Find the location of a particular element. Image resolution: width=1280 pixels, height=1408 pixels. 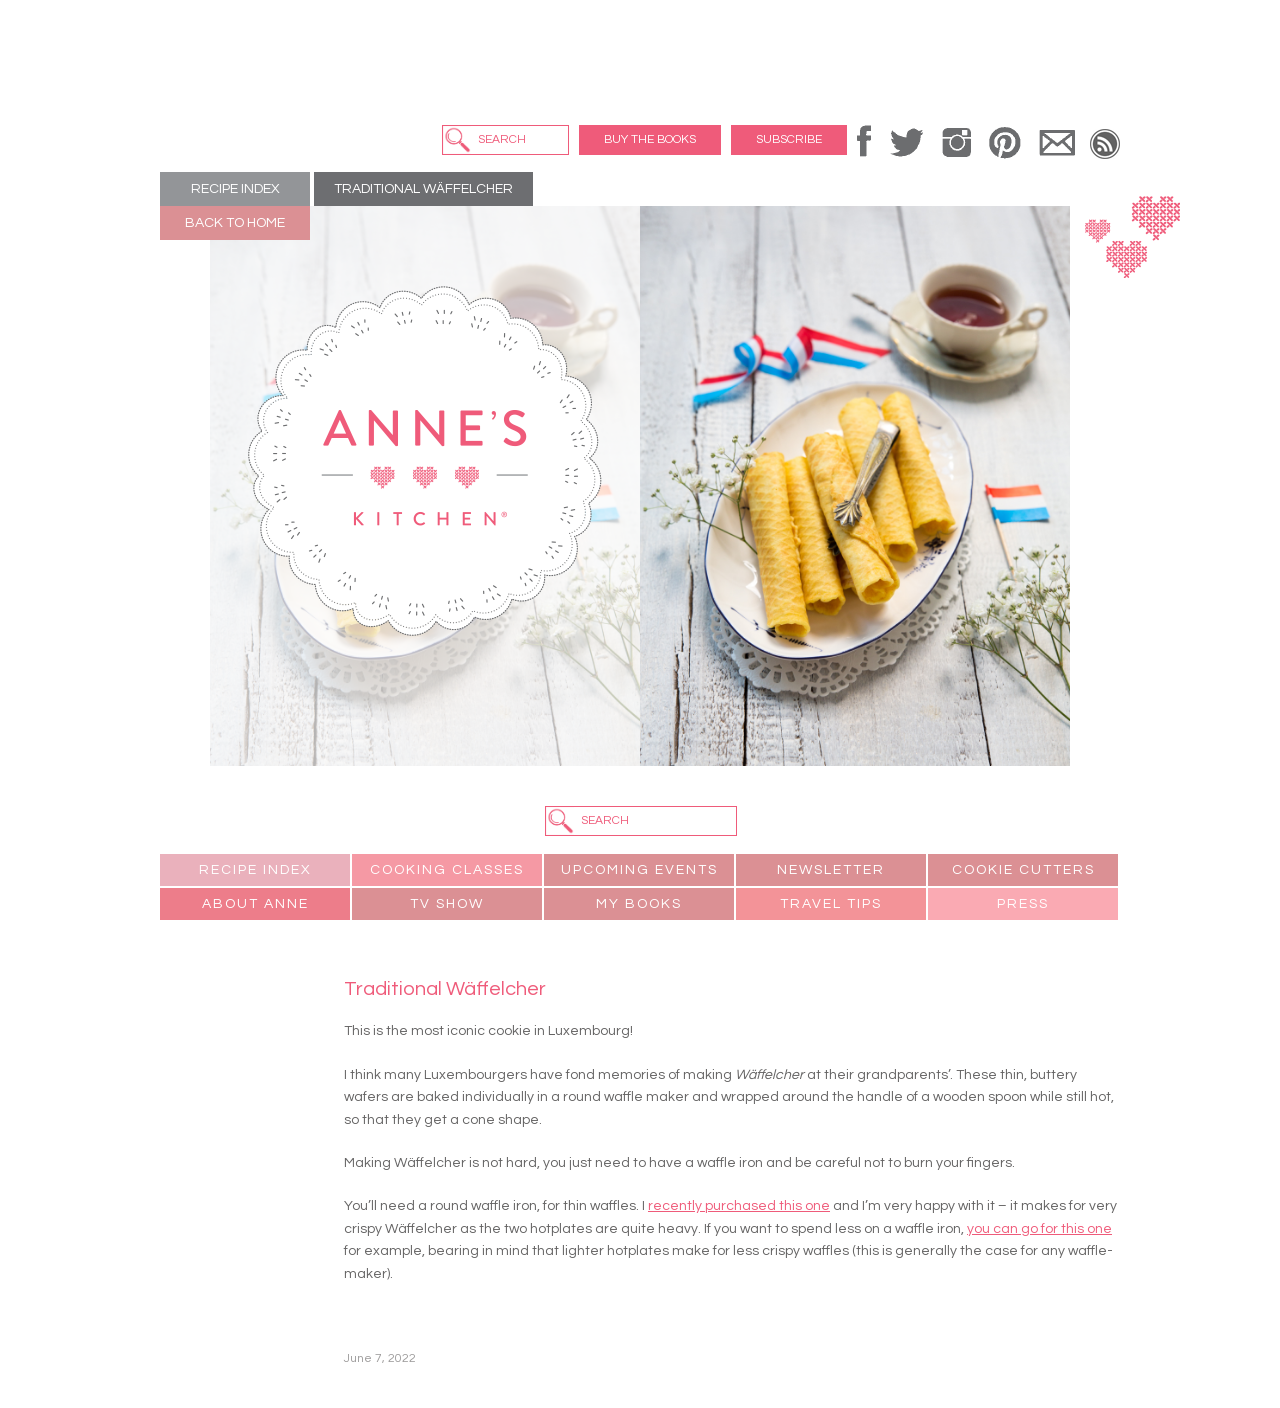

recently purchased this one is located at coordinates (739, 1206).